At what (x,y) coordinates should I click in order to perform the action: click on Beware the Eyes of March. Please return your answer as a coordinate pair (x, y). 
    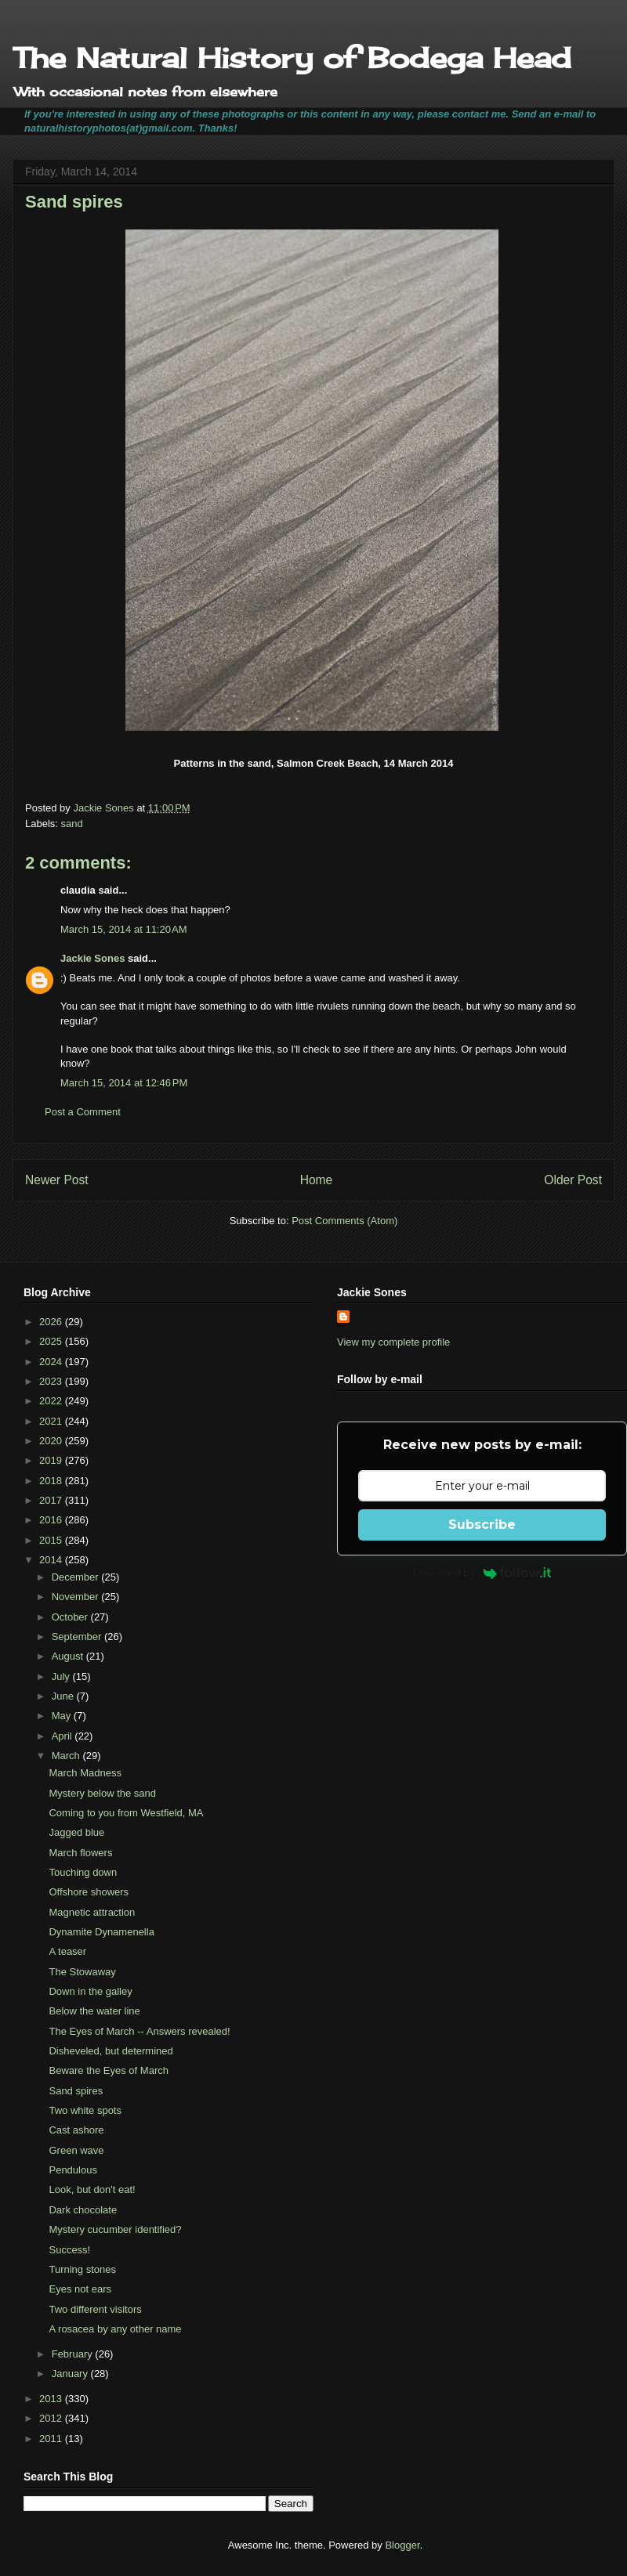
    Looking at the image, I should click on (108, 2070).